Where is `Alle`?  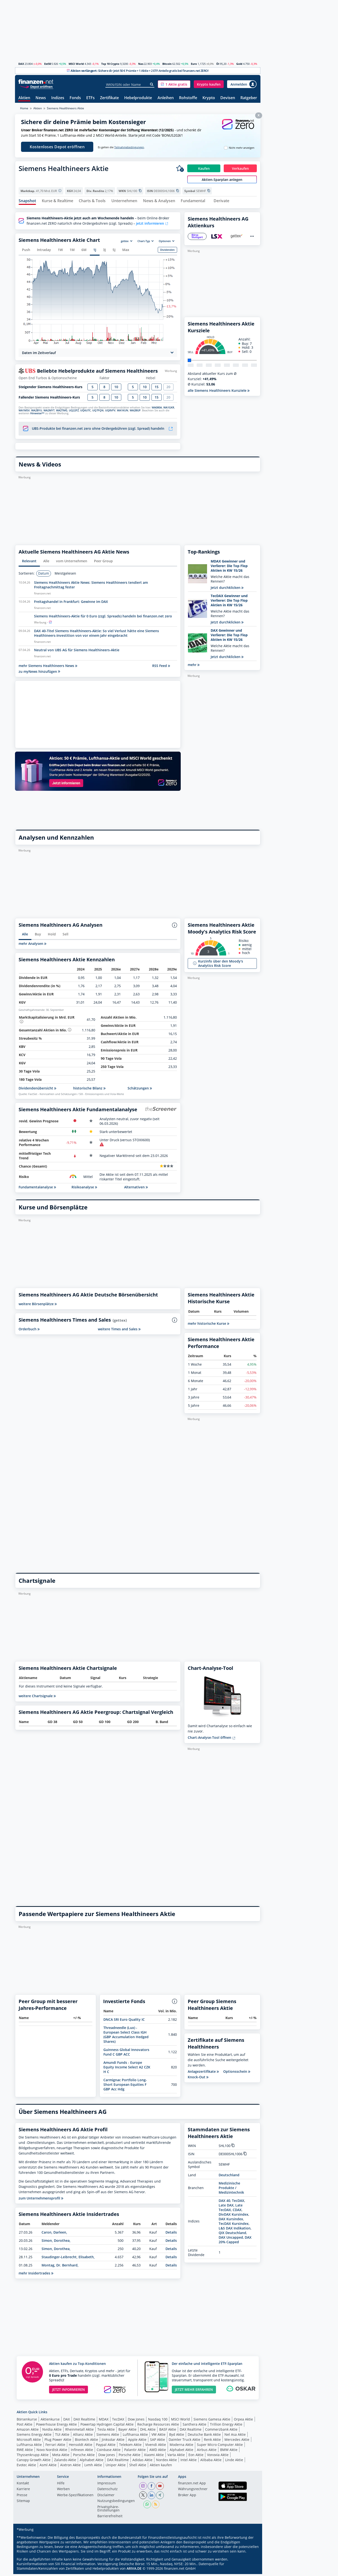 Alle is located at coordinates (46, 563).